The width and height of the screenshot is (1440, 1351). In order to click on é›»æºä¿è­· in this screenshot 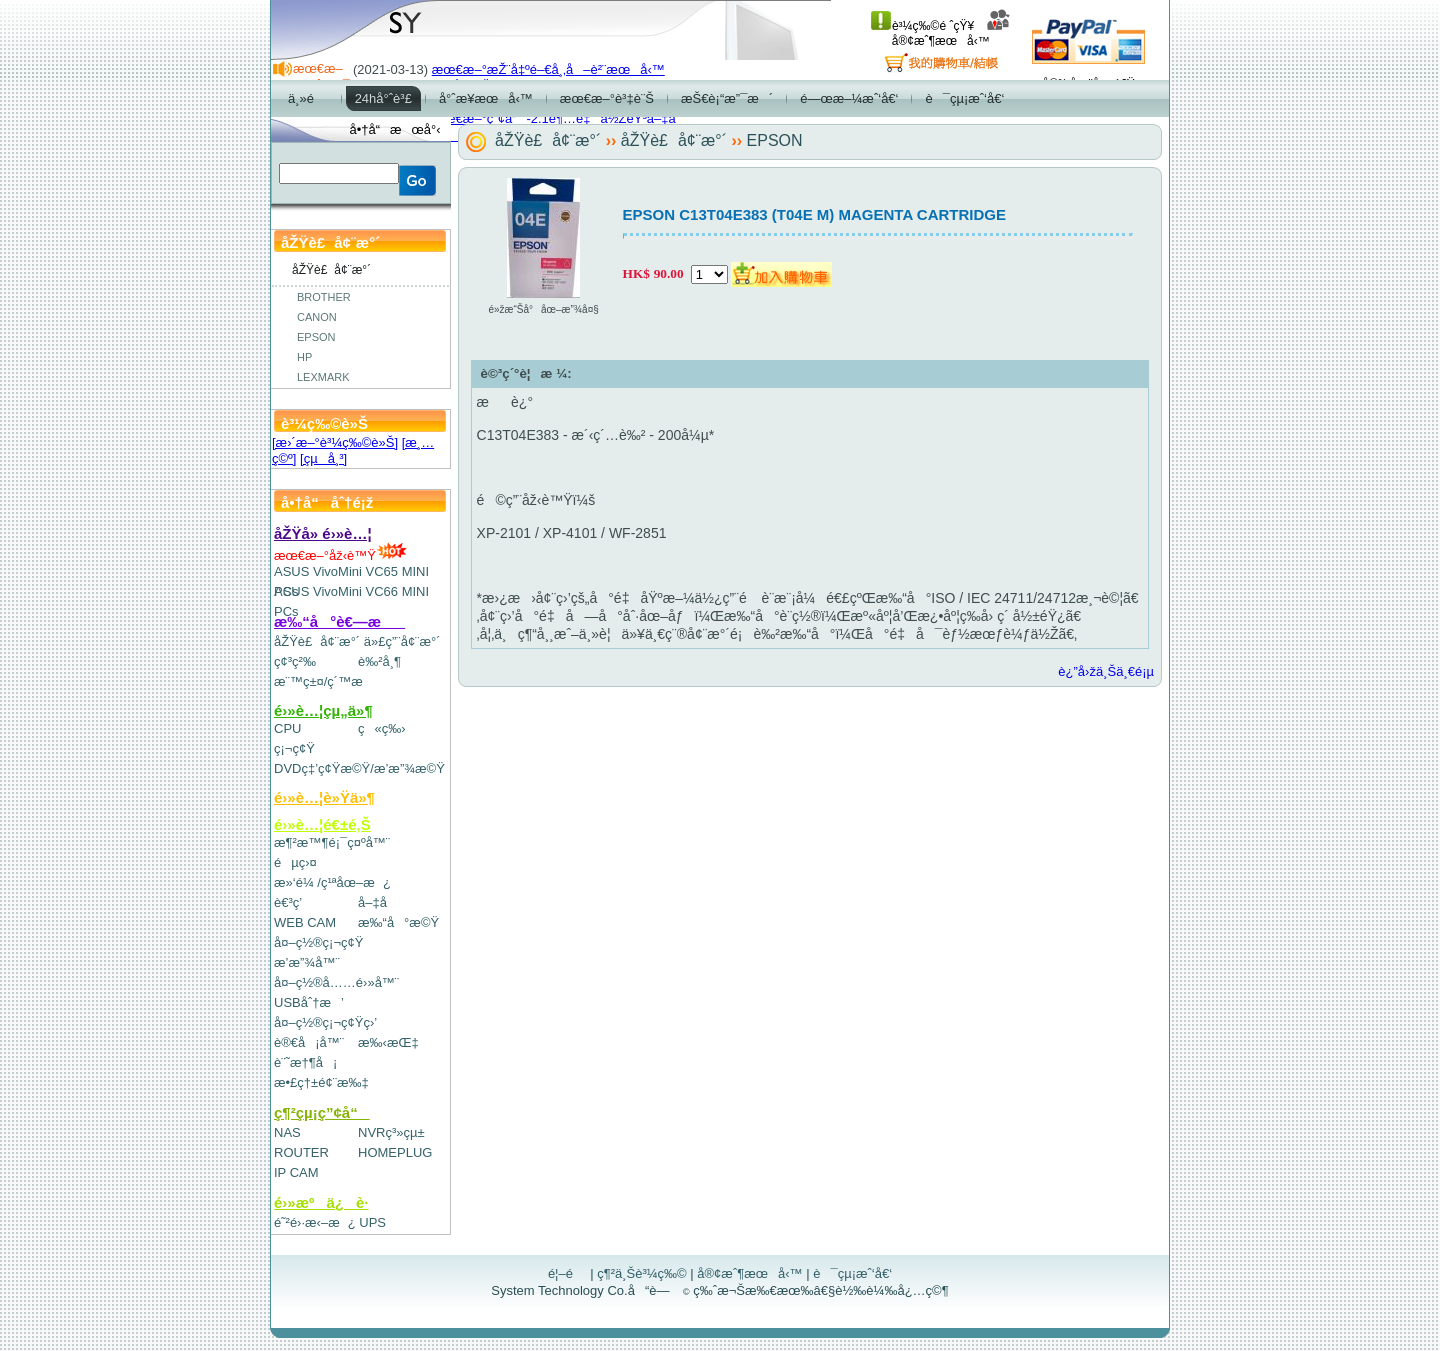, I will do `click(321, 1202)`.